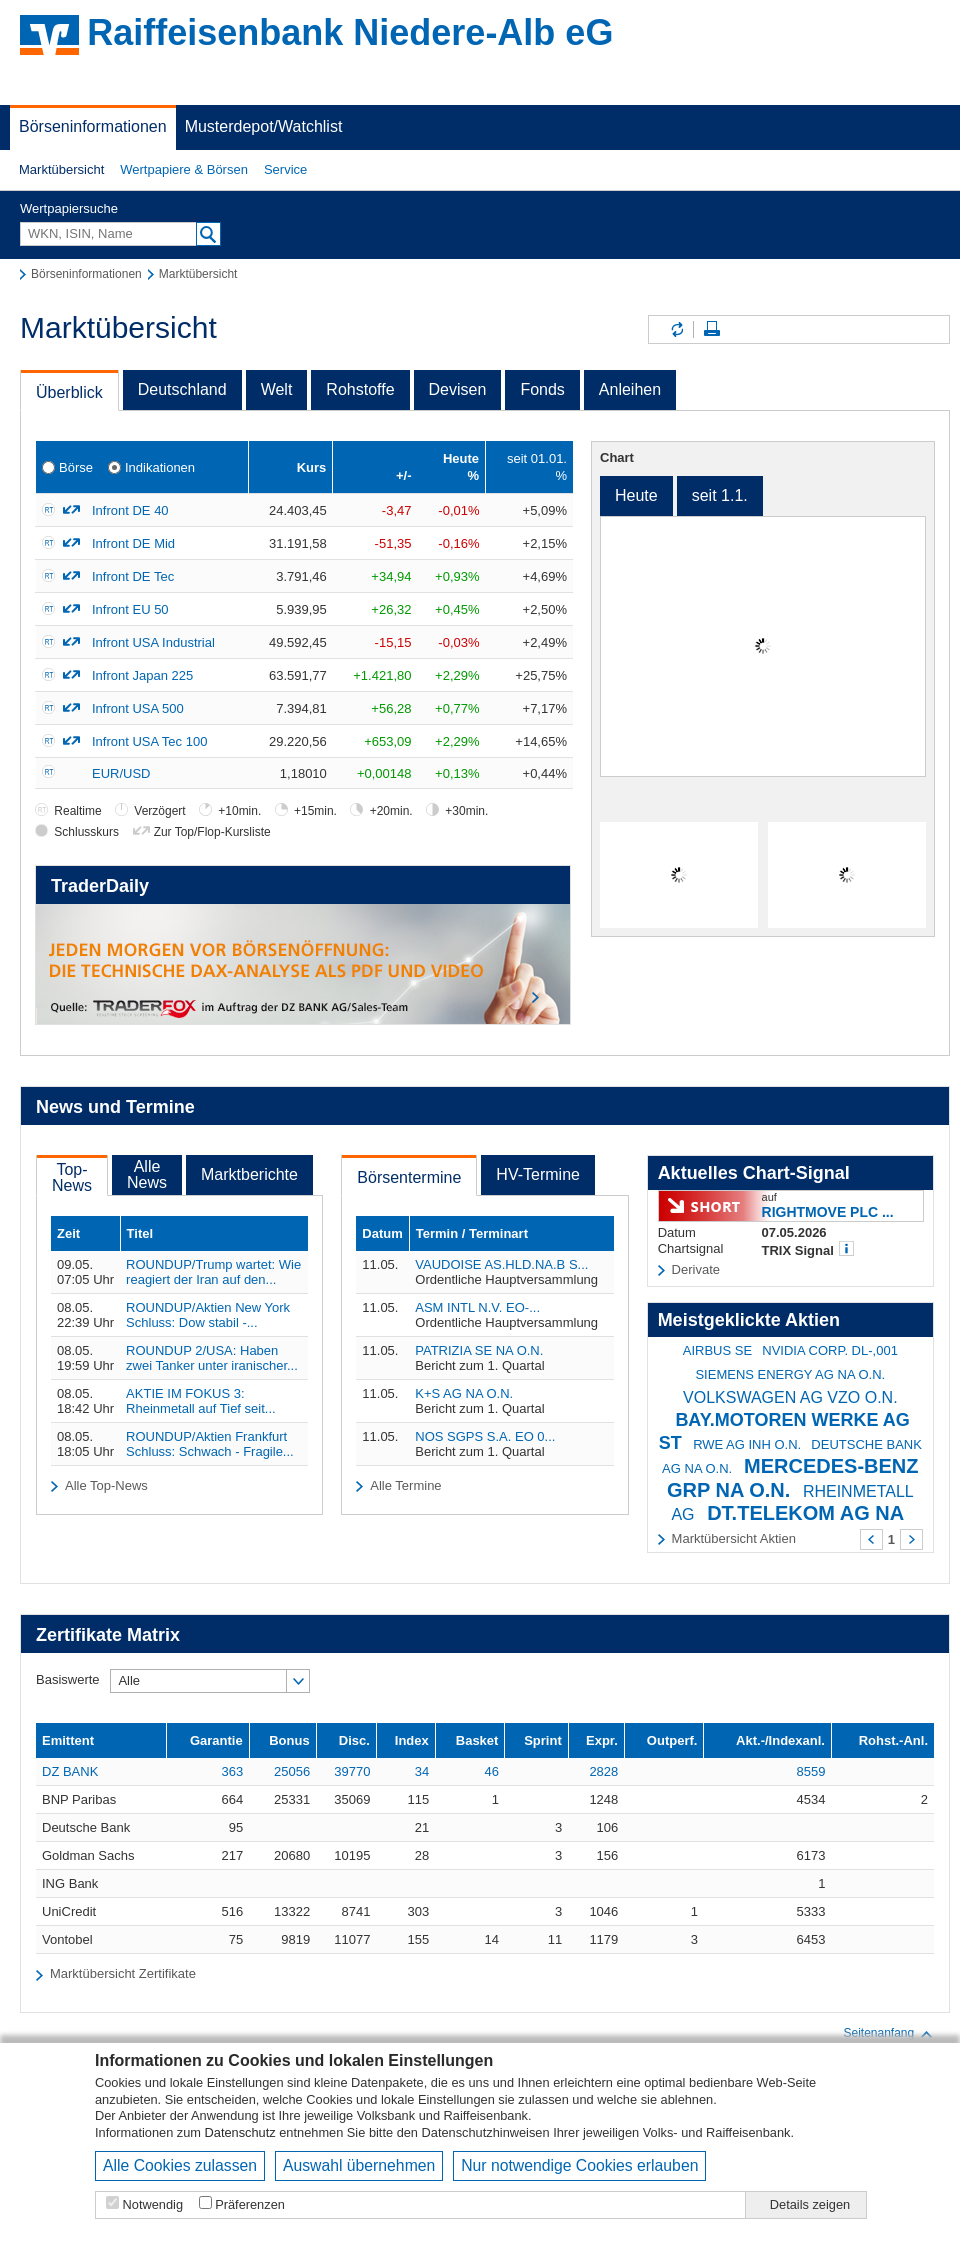 This screenshot has width=960, height=2261. What do you see at coordinates (123, 1973) in the screenshot?
I see `Marktübersicht Zertifikate` at bounding box center [123, 1973].